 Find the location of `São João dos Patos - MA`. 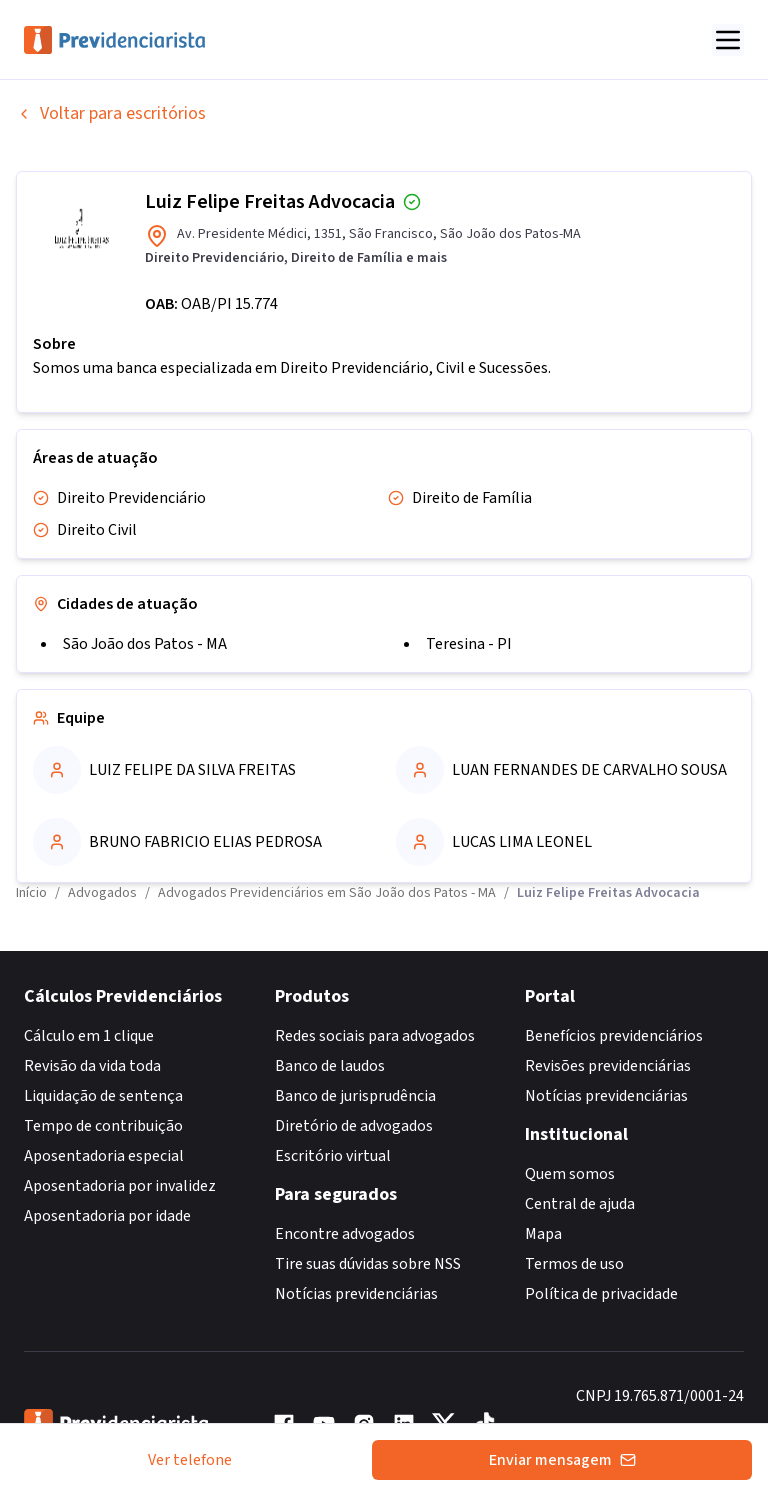

São João dos Patos - MA is located at coordinates (145, 644).